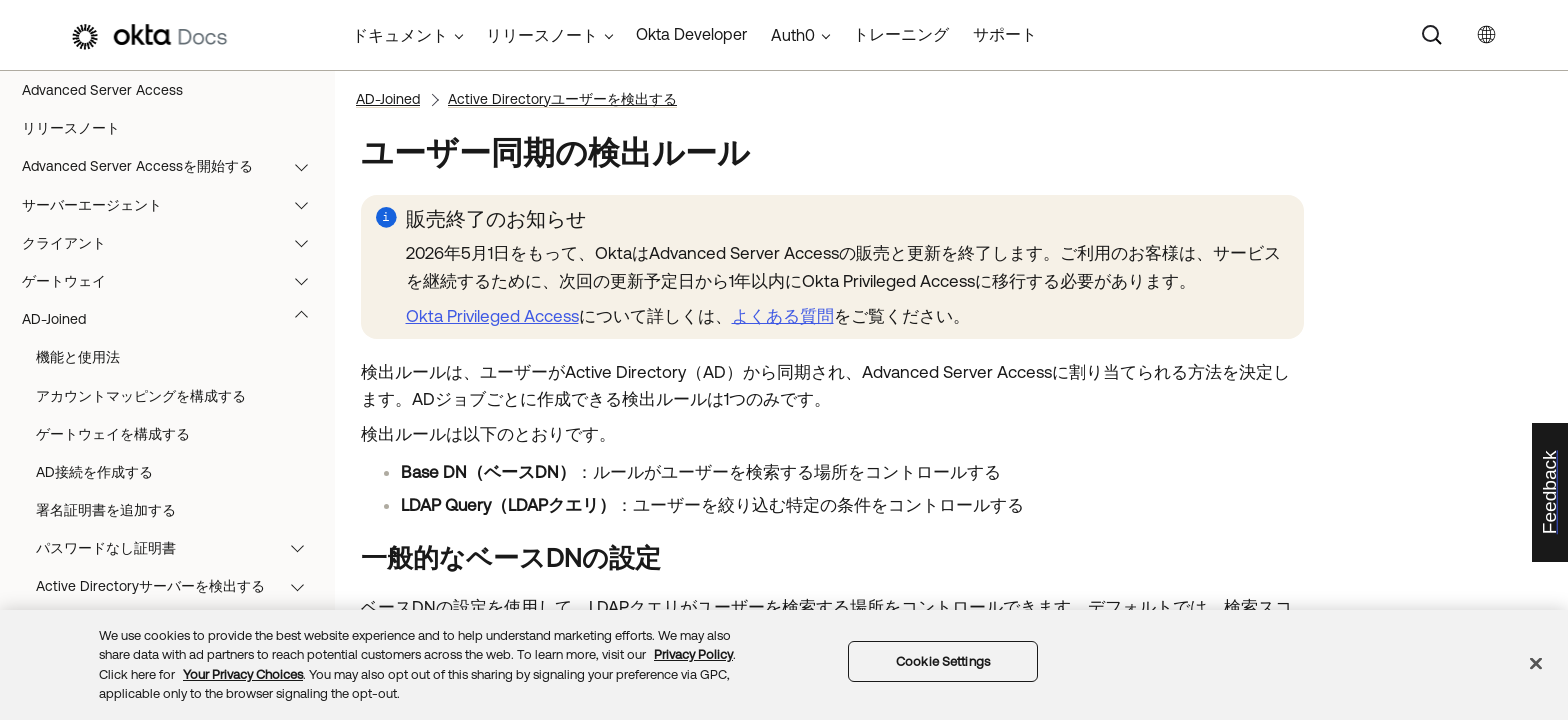 The height and width of the screenshot is (720, 1568). Describe the element at coordinates (179, 548) in the screenshot. I see `パスワードなし証明書` at that location.